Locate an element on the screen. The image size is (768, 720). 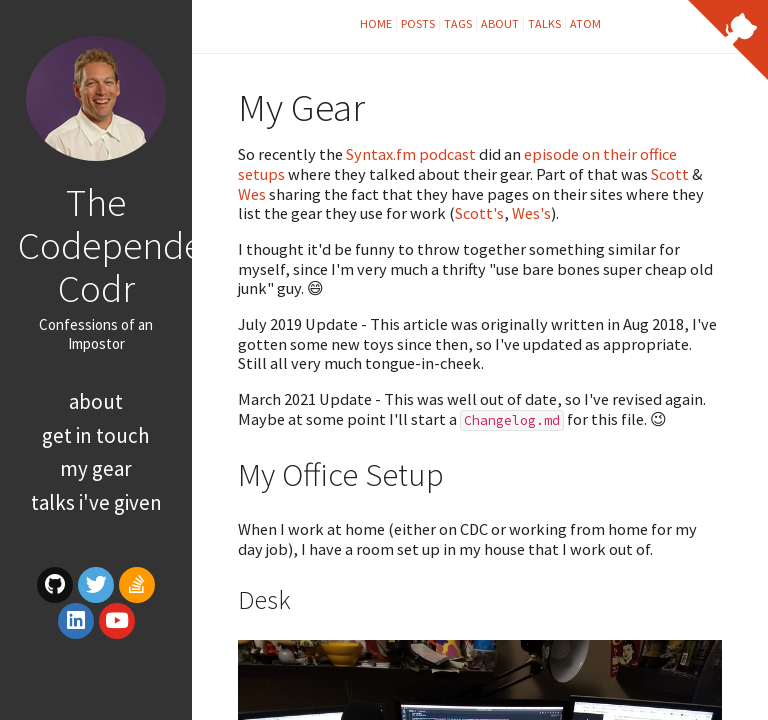
Talks is located at coordinates (544, 23).